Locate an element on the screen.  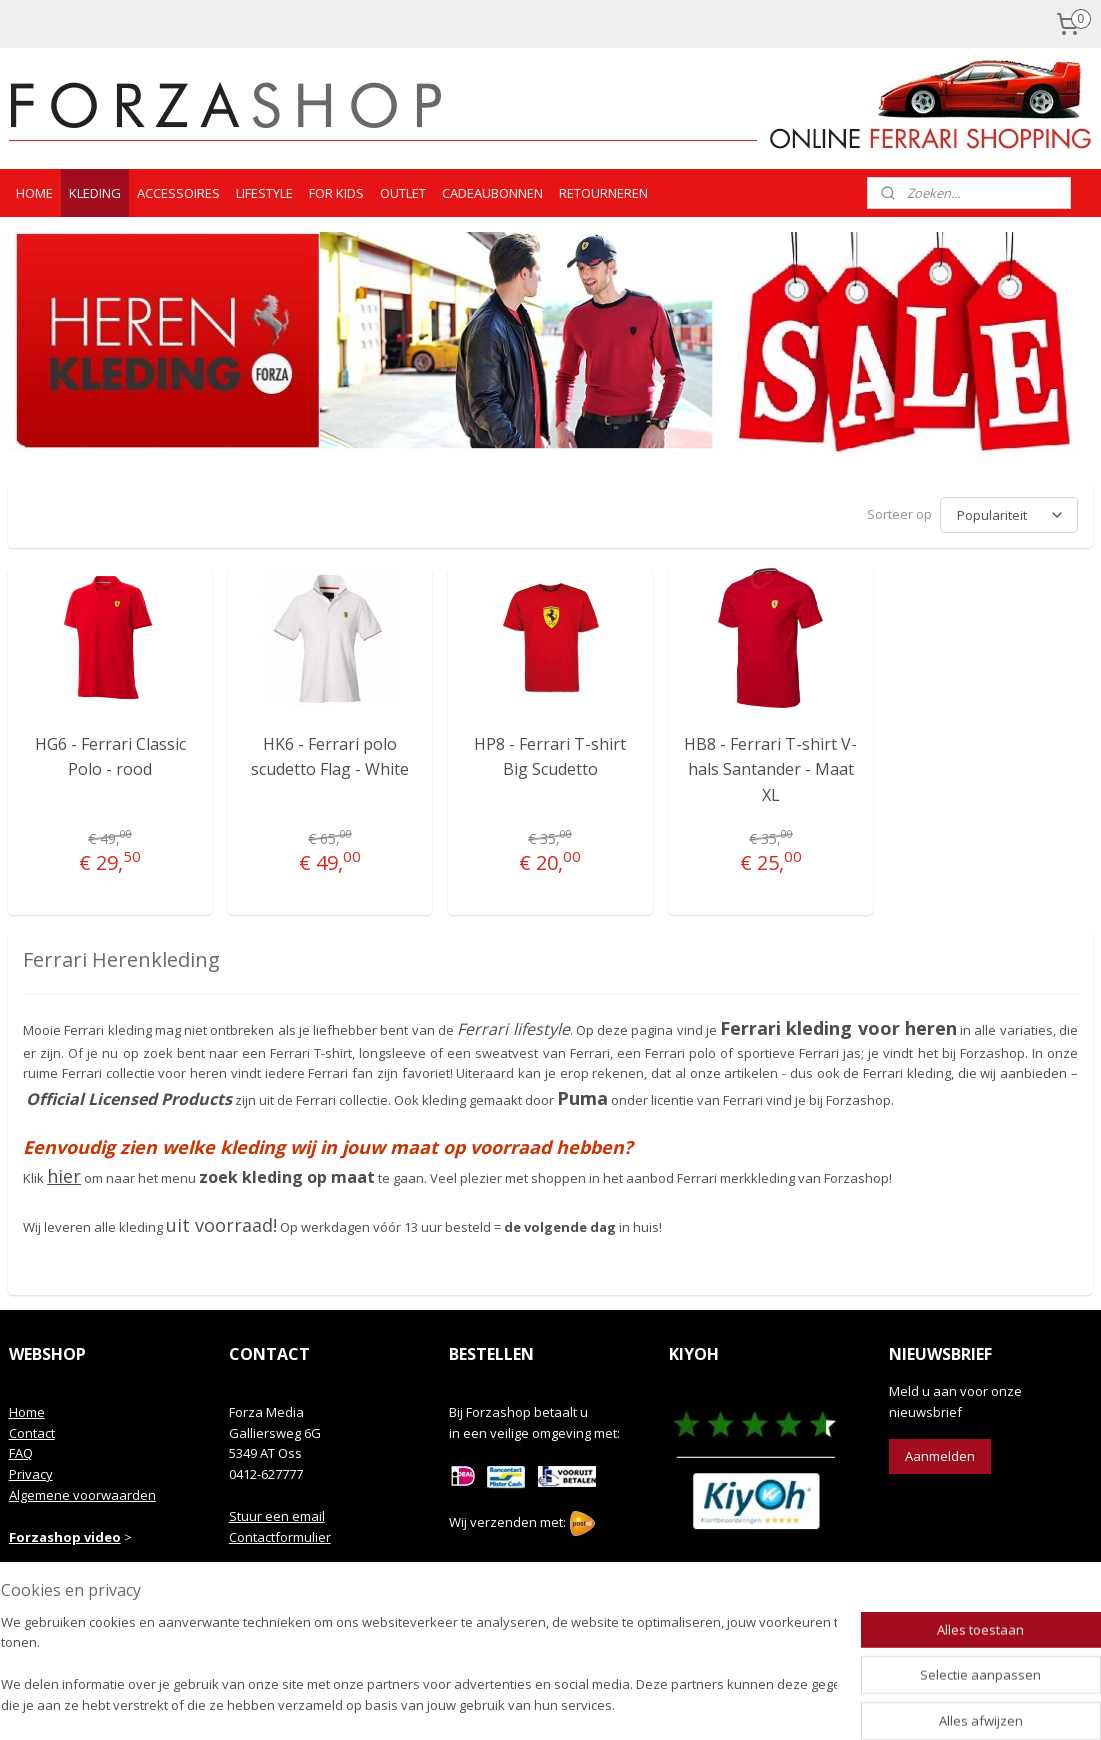
RETOURNEREN is located at coordinates (603, 193).